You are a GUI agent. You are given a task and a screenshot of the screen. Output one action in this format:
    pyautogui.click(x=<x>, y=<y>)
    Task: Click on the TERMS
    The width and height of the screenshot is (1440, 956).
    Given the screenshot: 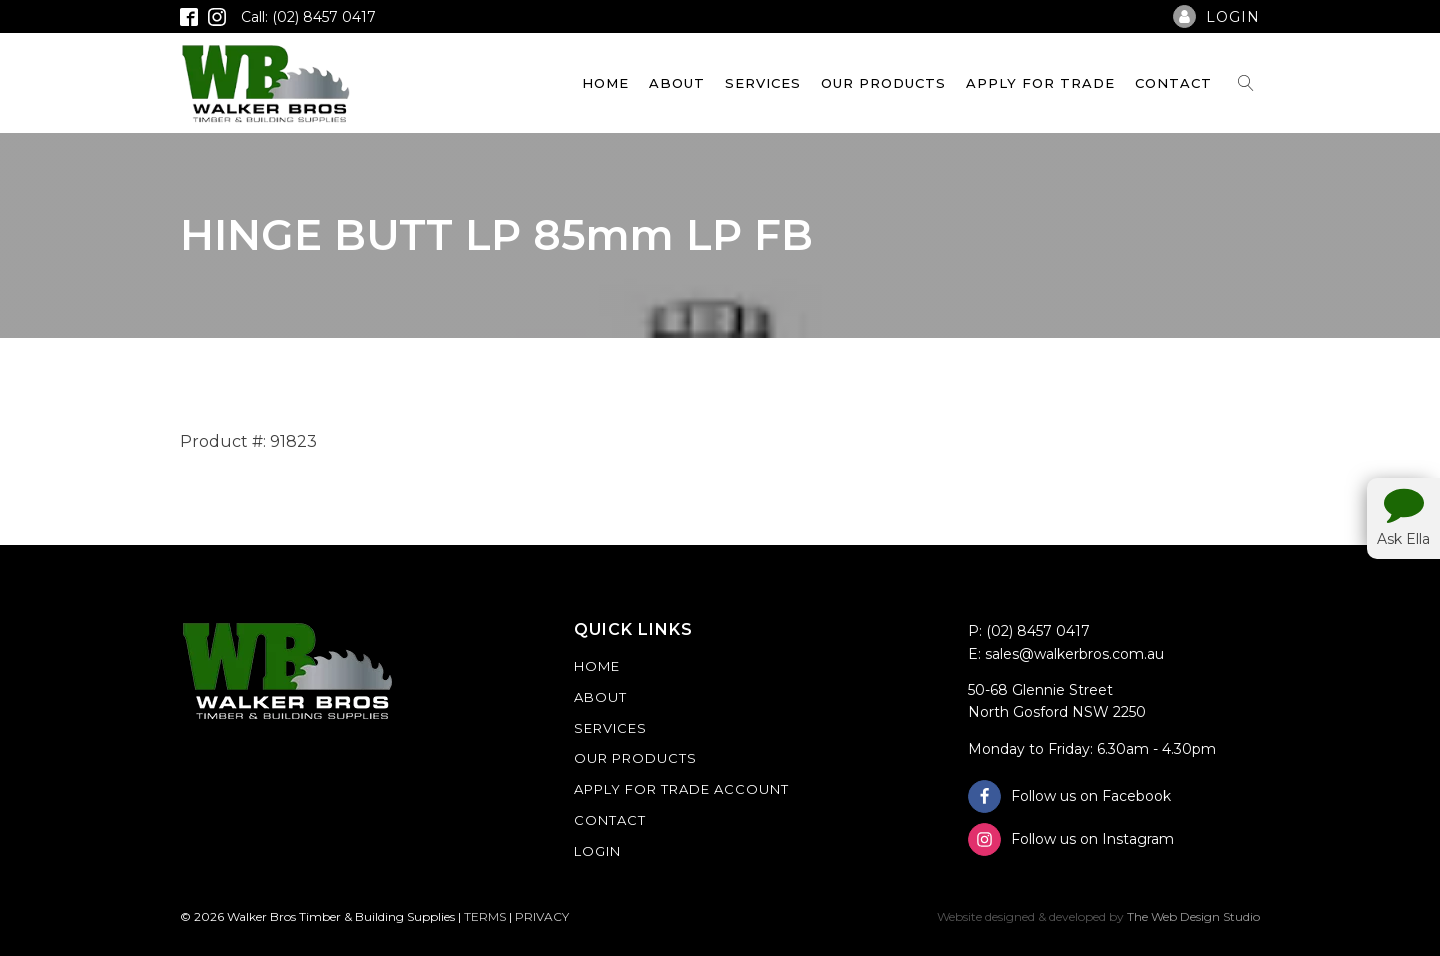 What is the action you would take?
    pyautogui.click(x=485, y=916)
    